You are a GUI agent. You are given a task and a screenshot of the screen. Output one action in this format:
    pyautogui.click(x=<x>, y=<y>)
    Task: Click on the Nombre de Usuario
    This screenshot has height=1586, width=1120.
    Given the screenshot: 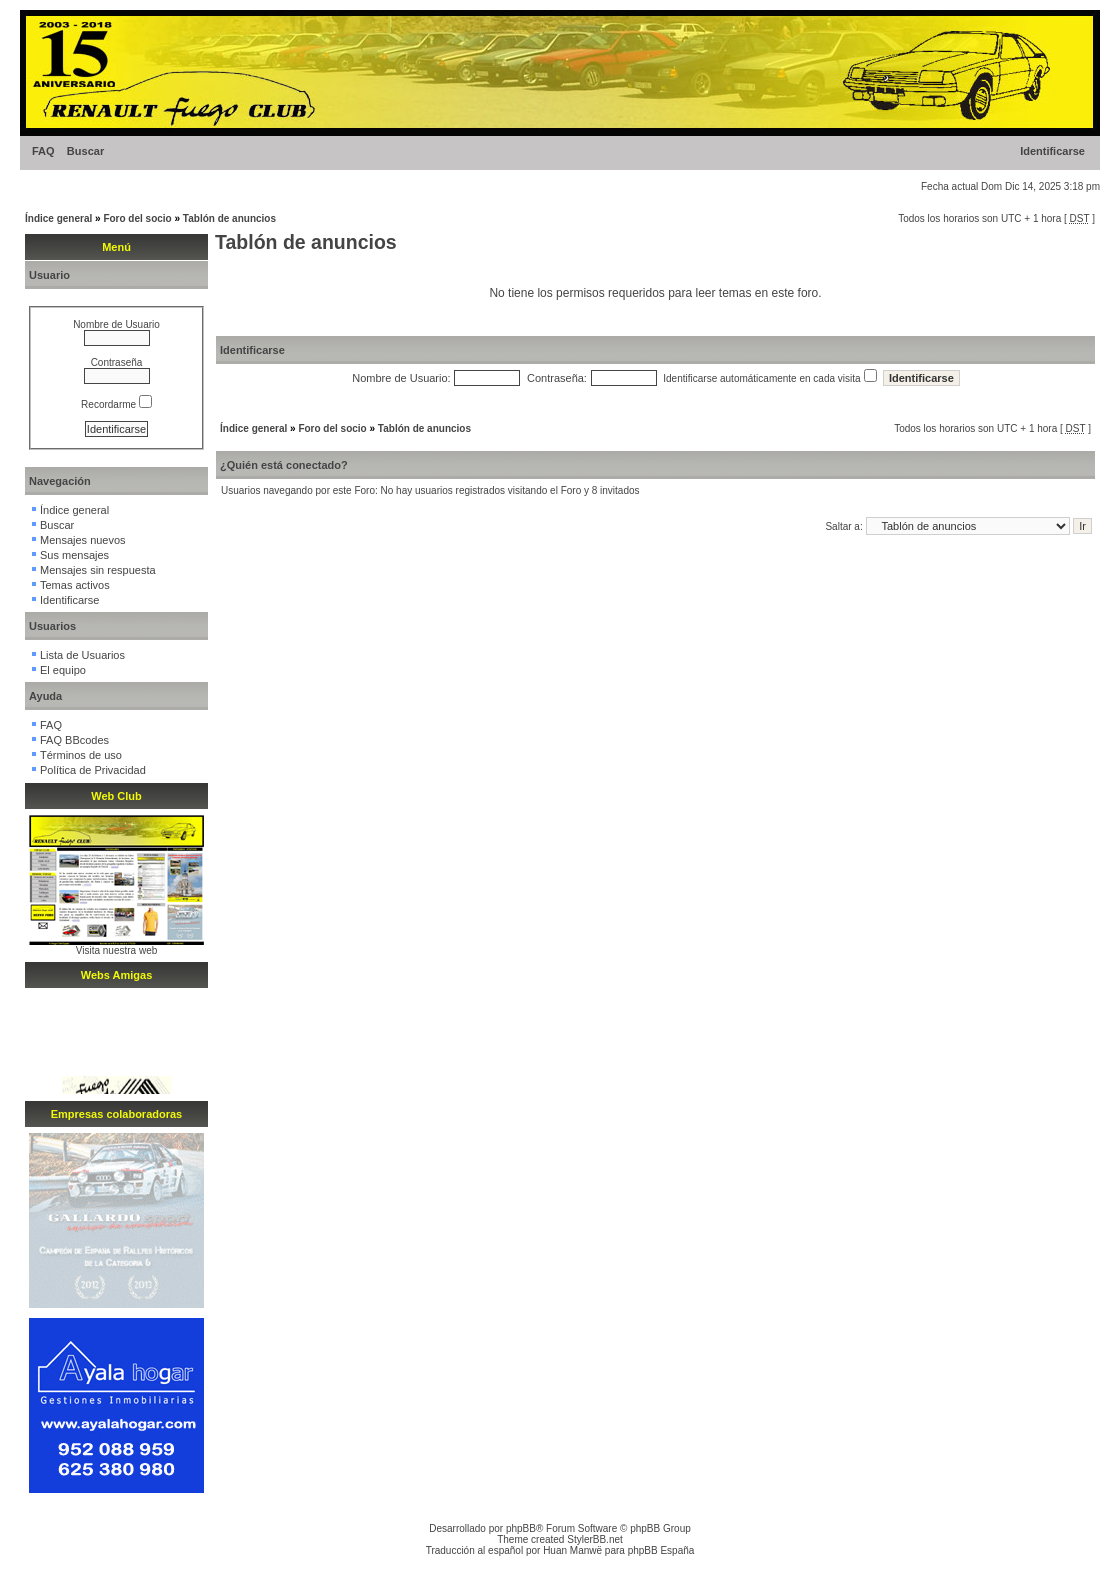 What is the action you would take?
    pyautogui.click(x=116, y=324)
    